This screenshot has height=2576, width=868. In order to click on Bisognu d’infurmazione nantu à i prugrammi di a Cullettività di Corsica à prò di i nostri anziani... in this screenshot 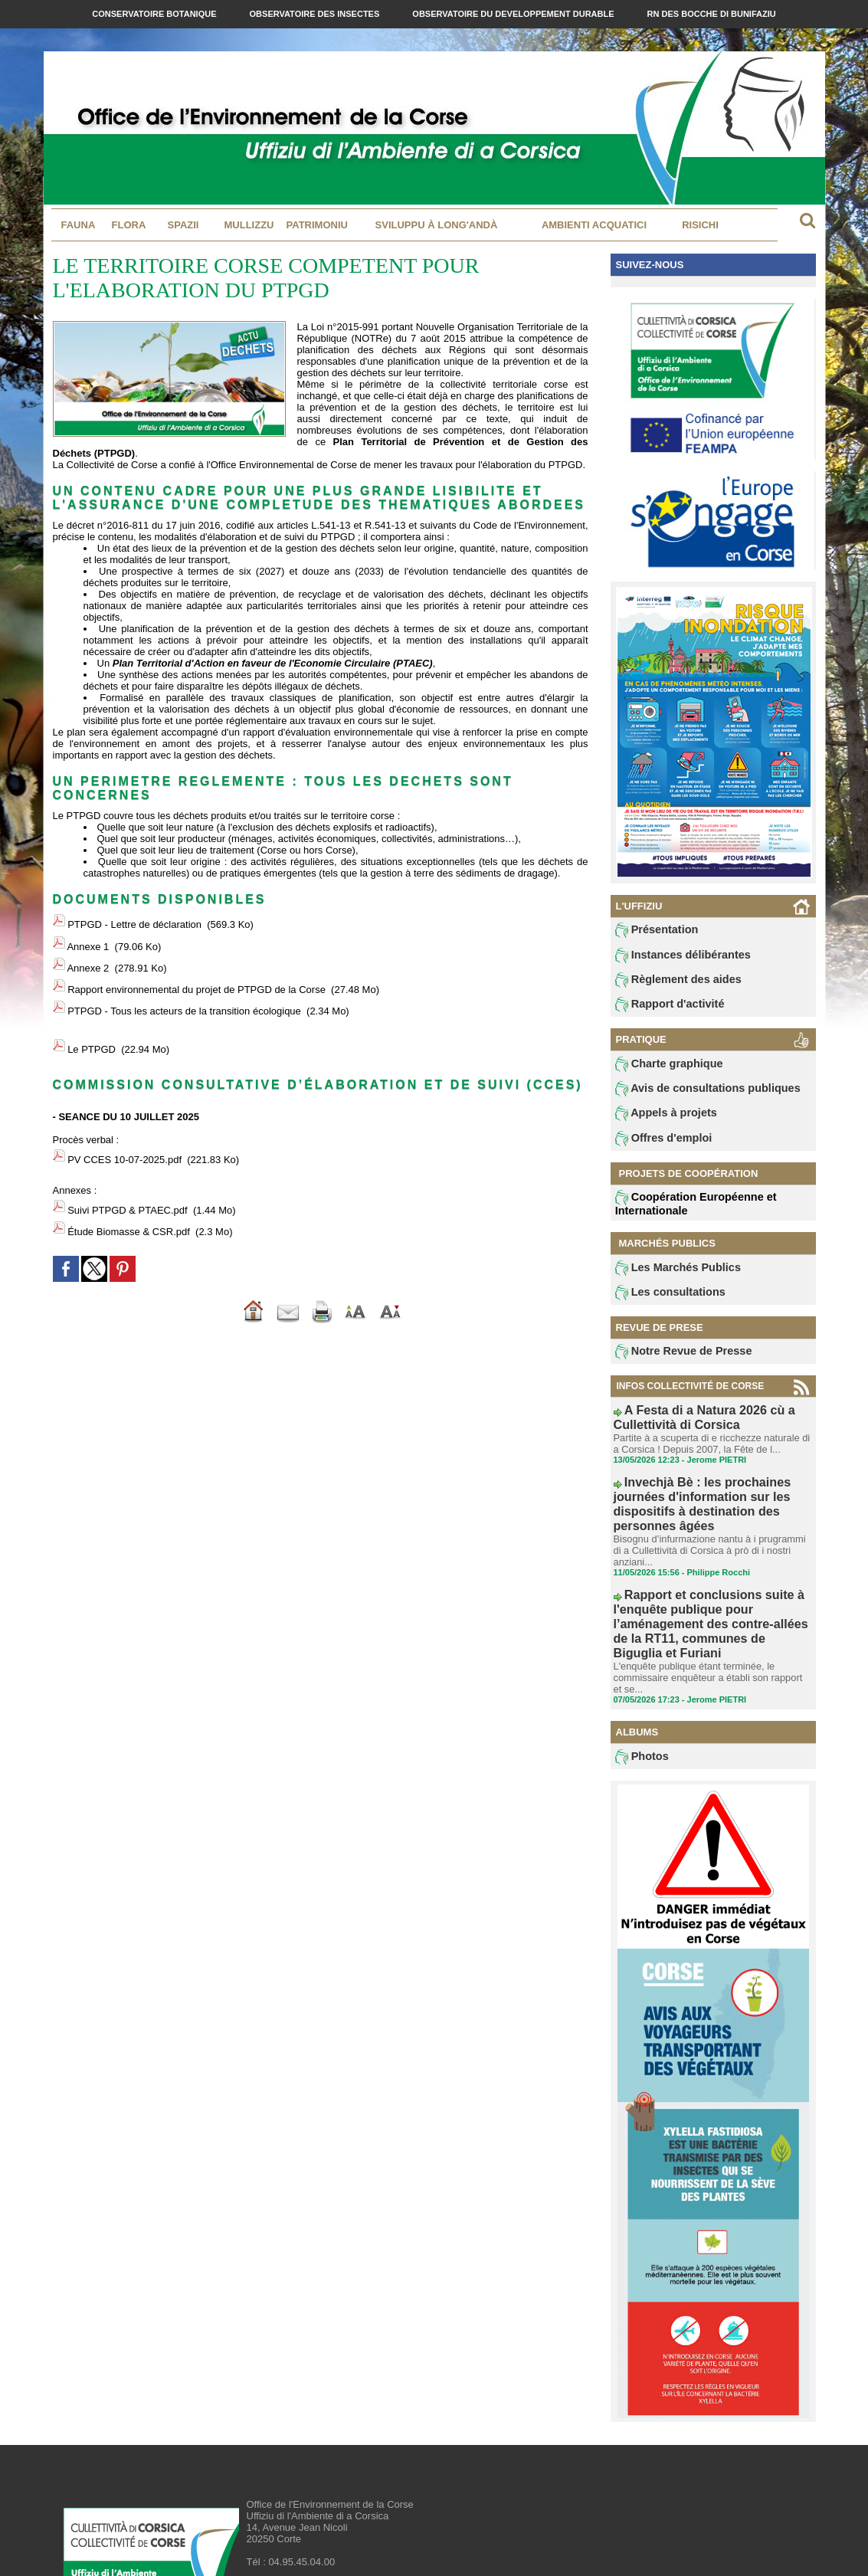, I will do `click(712, 1522)`.